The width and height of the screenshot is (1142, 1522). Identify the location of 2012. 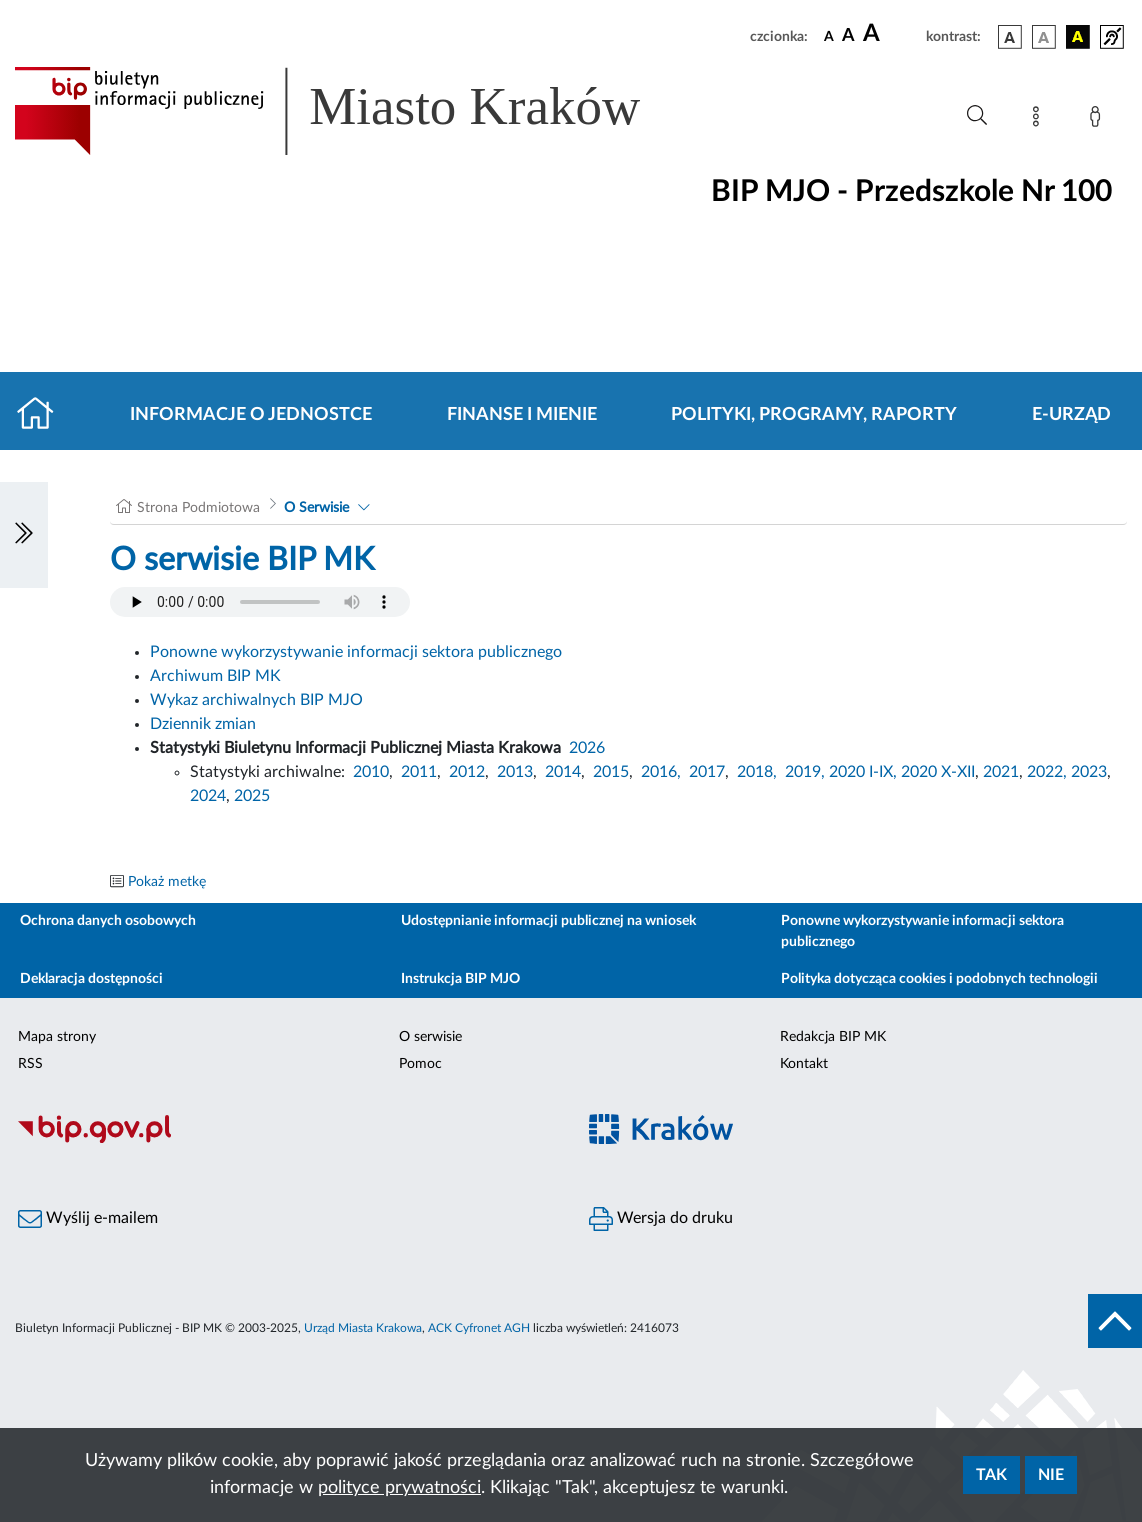
(467, 772).